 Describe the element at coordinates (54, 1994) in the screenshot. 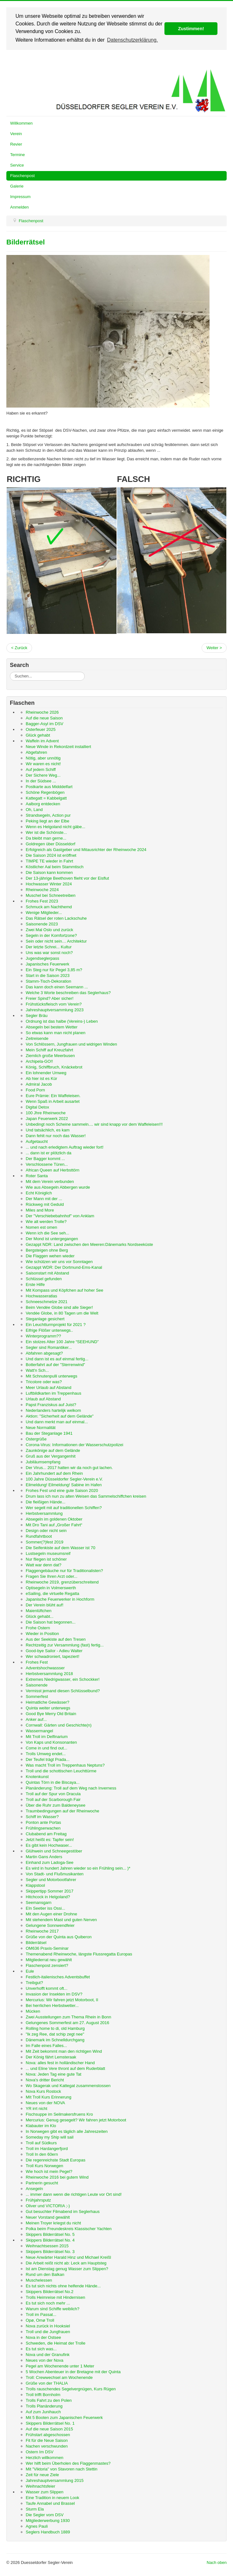

I see `Invasion der Insekten im DSV?` at that location.